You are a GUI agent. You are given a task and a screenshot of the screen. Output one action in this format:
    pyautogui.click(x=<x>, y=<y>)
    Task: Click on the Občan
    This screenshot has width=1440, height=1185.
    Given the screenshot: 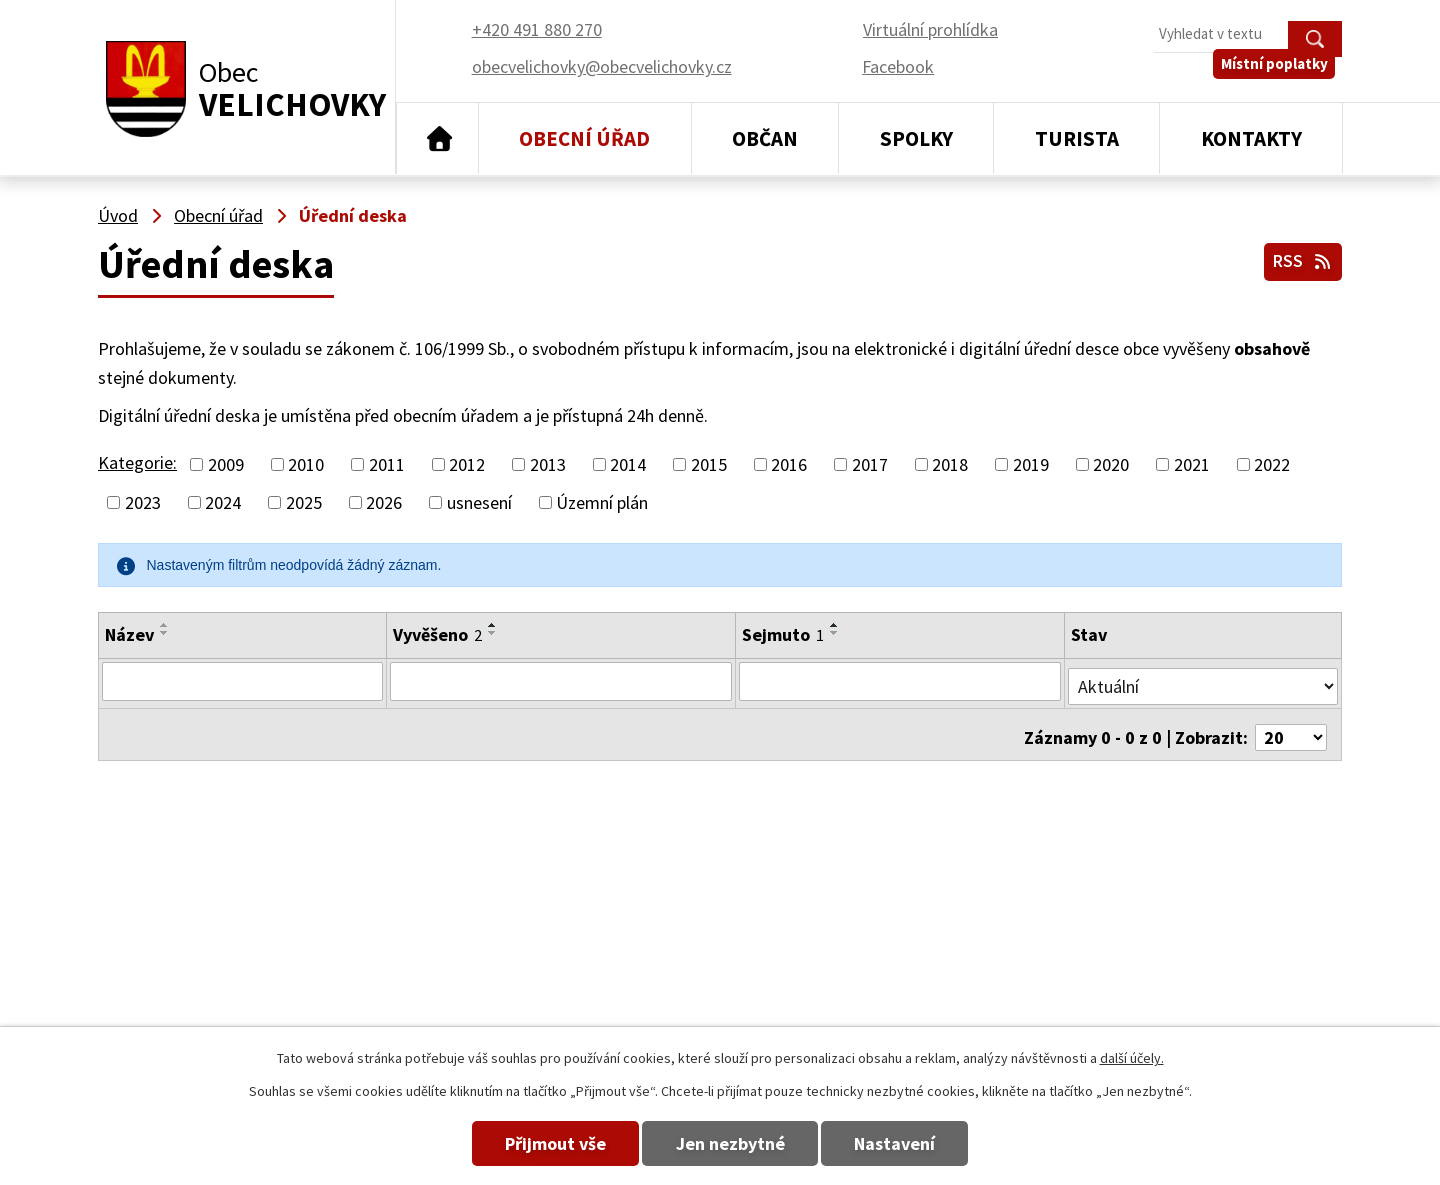 What is the action you would take?
    pyautogui.click(x=765, y=138)
    